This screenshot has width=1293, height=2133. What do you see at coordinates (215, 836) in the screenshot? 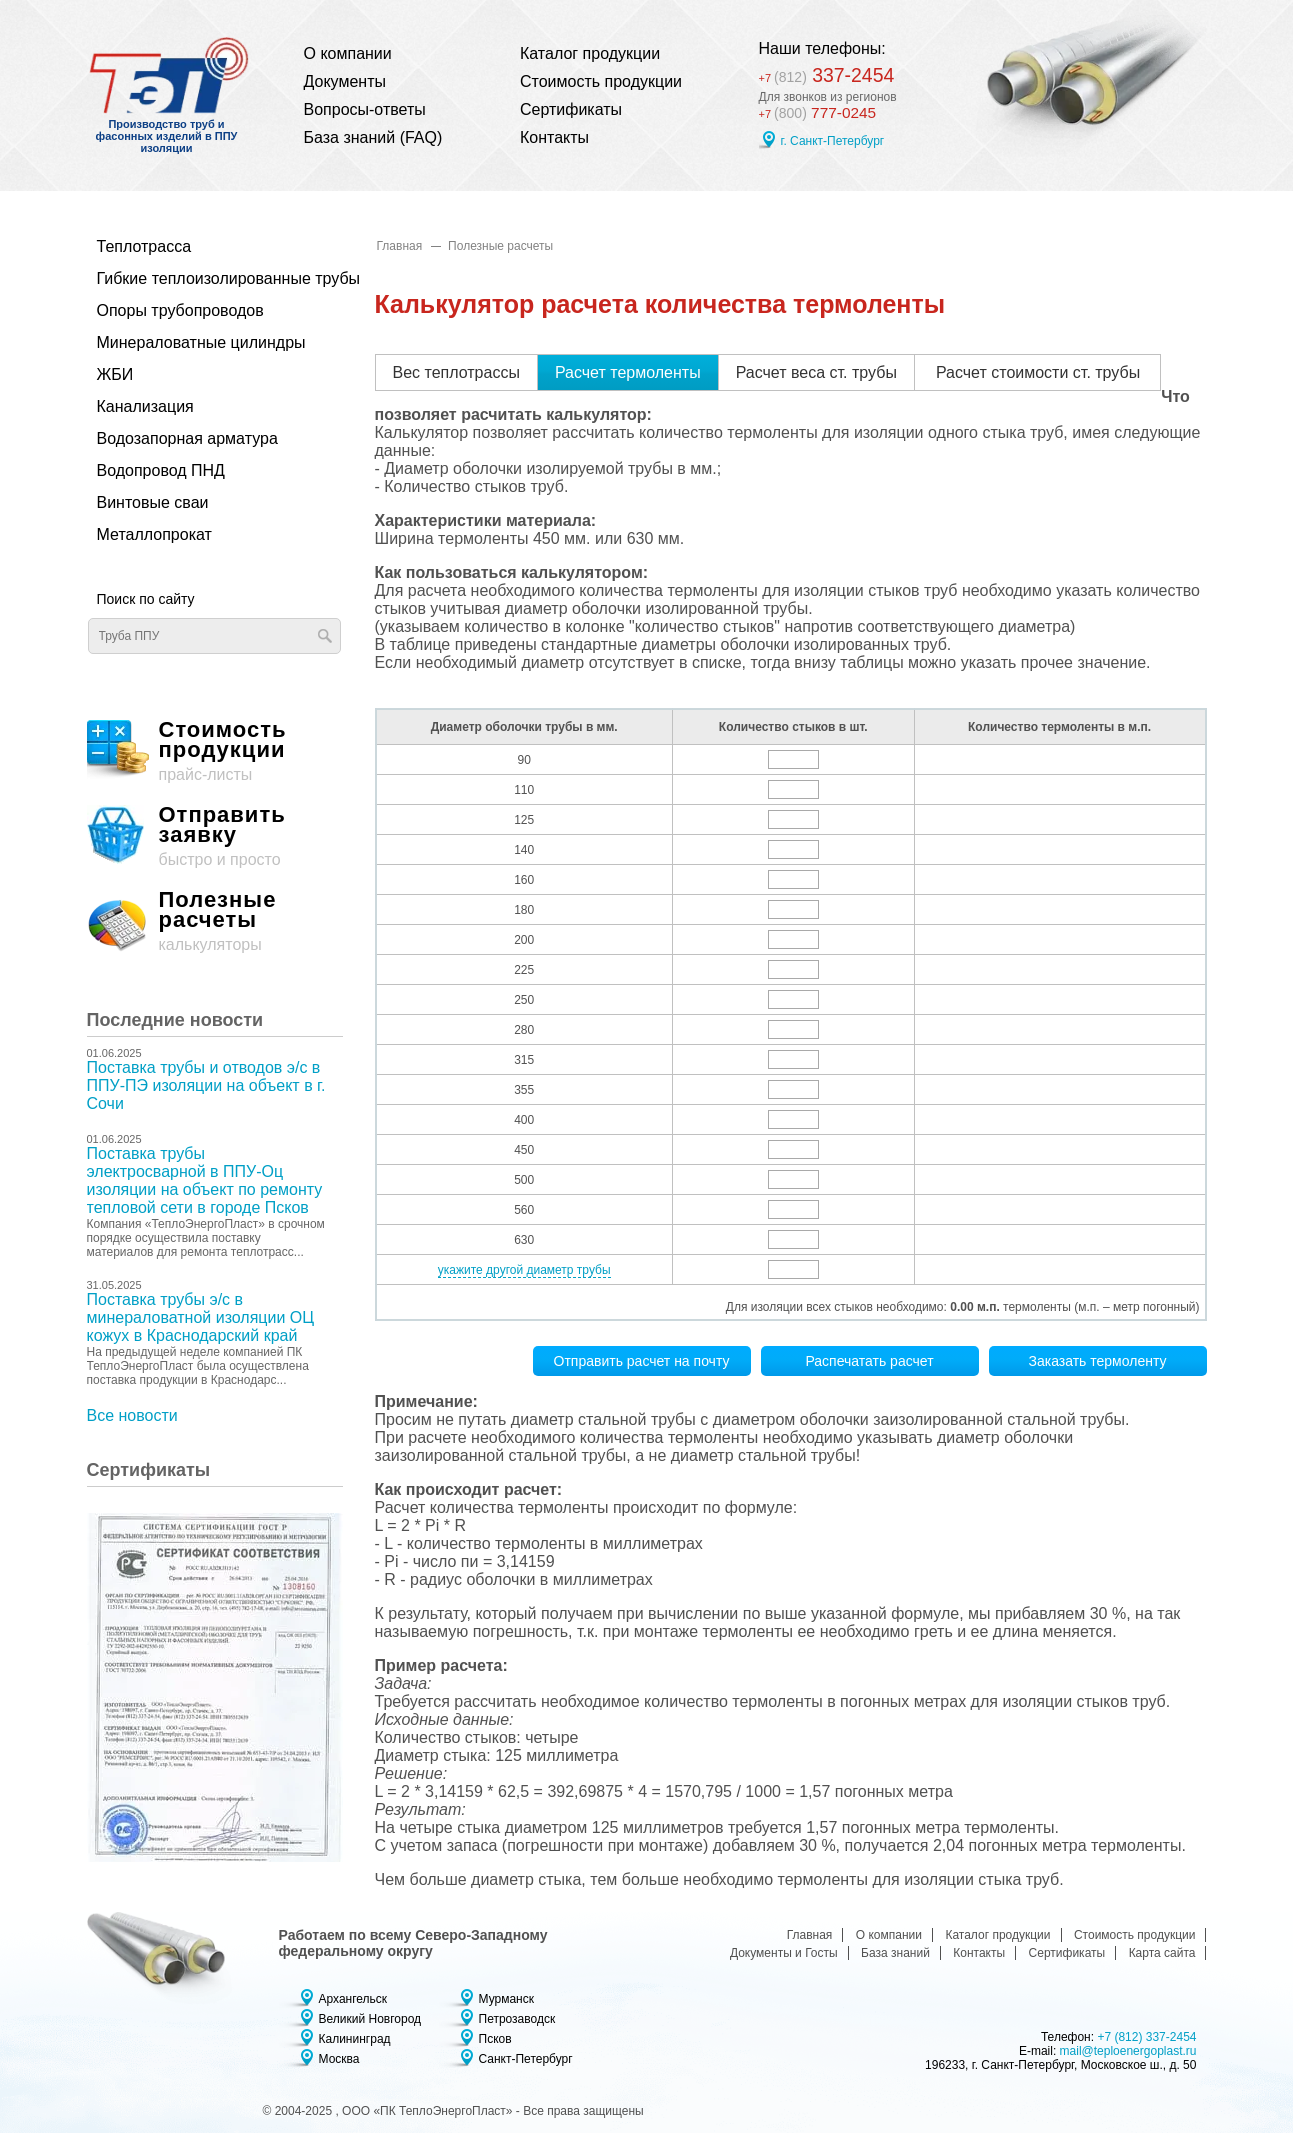
I see `быстро и просто` at bounding box center [215, 836].